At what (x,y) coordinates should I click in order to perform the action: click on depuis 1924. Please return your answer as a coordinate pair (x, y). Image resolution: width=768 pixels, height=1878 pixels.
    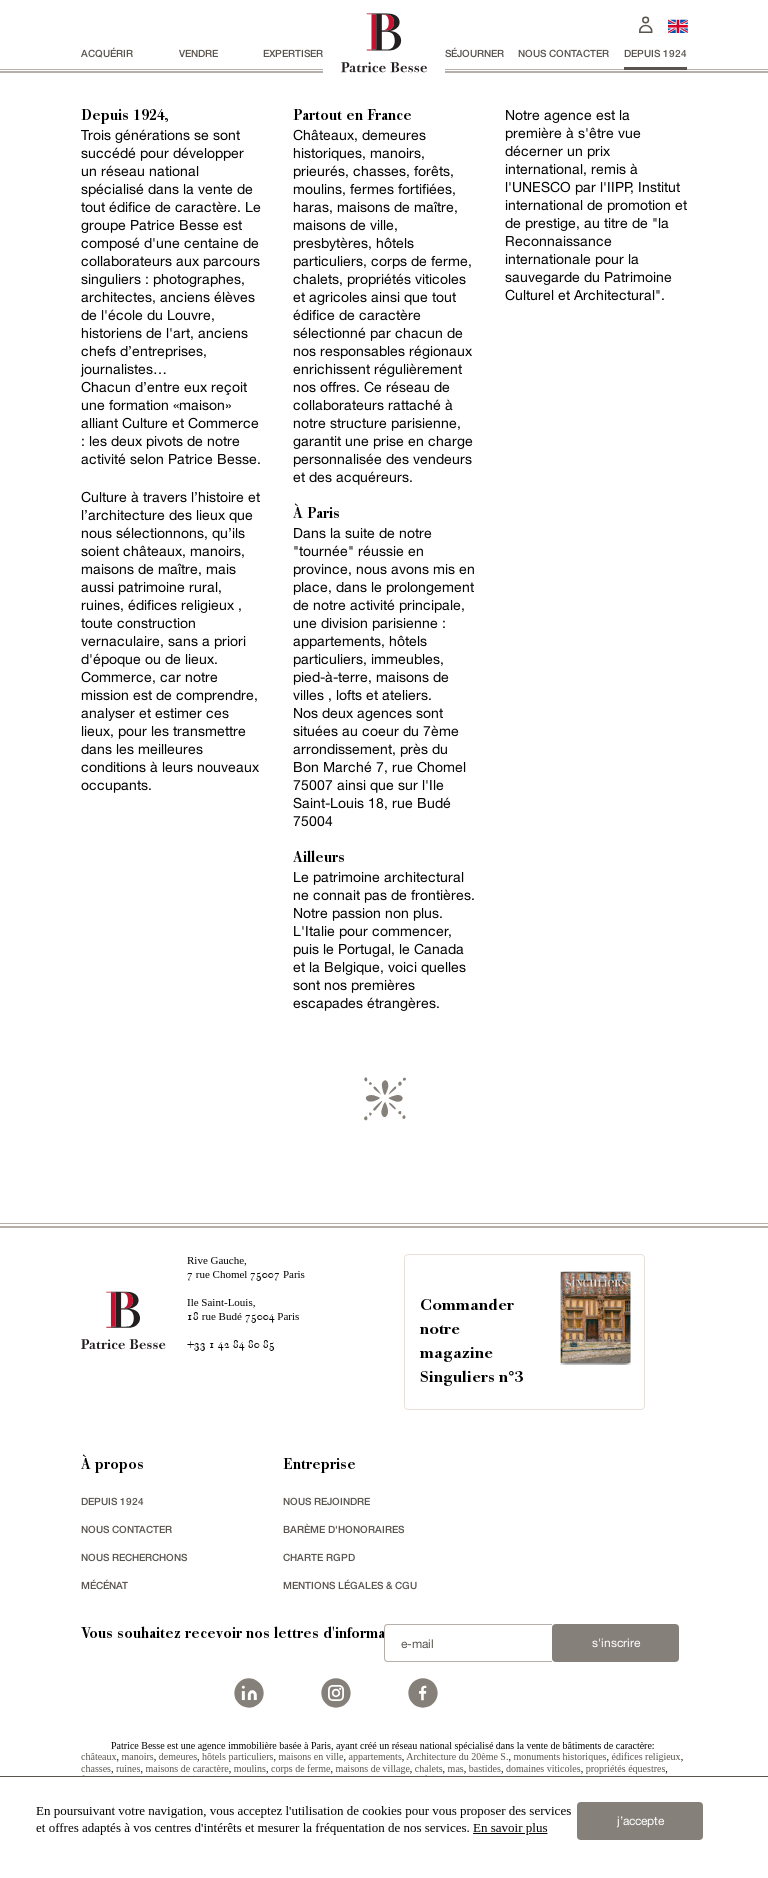
    Looking at the image, I should click on (655, 53).